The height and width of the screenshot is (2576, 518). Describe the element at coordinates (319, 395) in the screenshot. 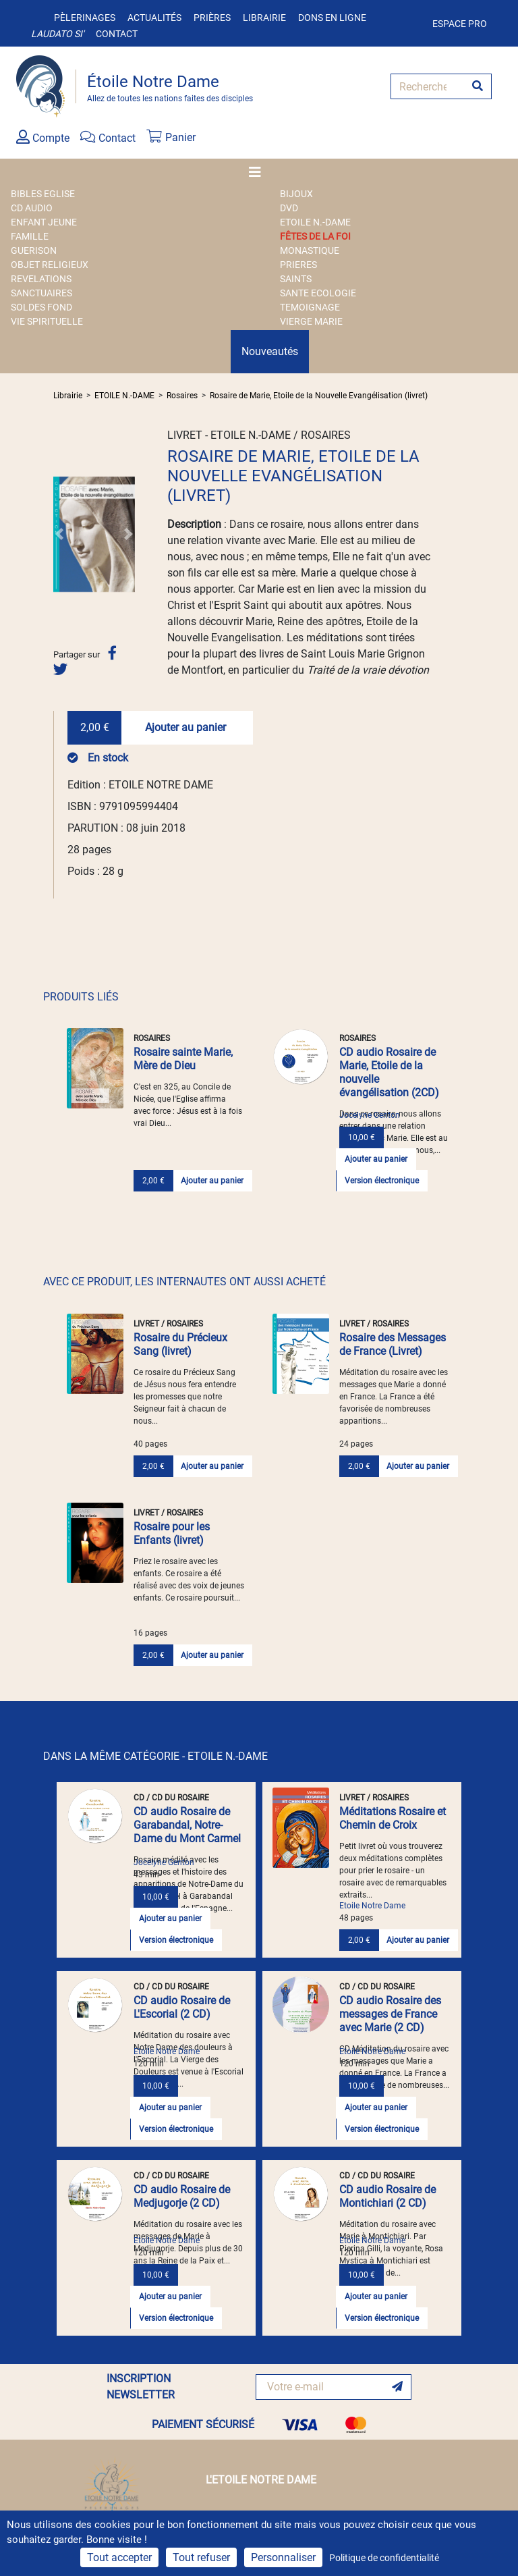

I see `Rosaire de Marie, Etoile de la Nouvelle Evangélisation (livret)` at that location.